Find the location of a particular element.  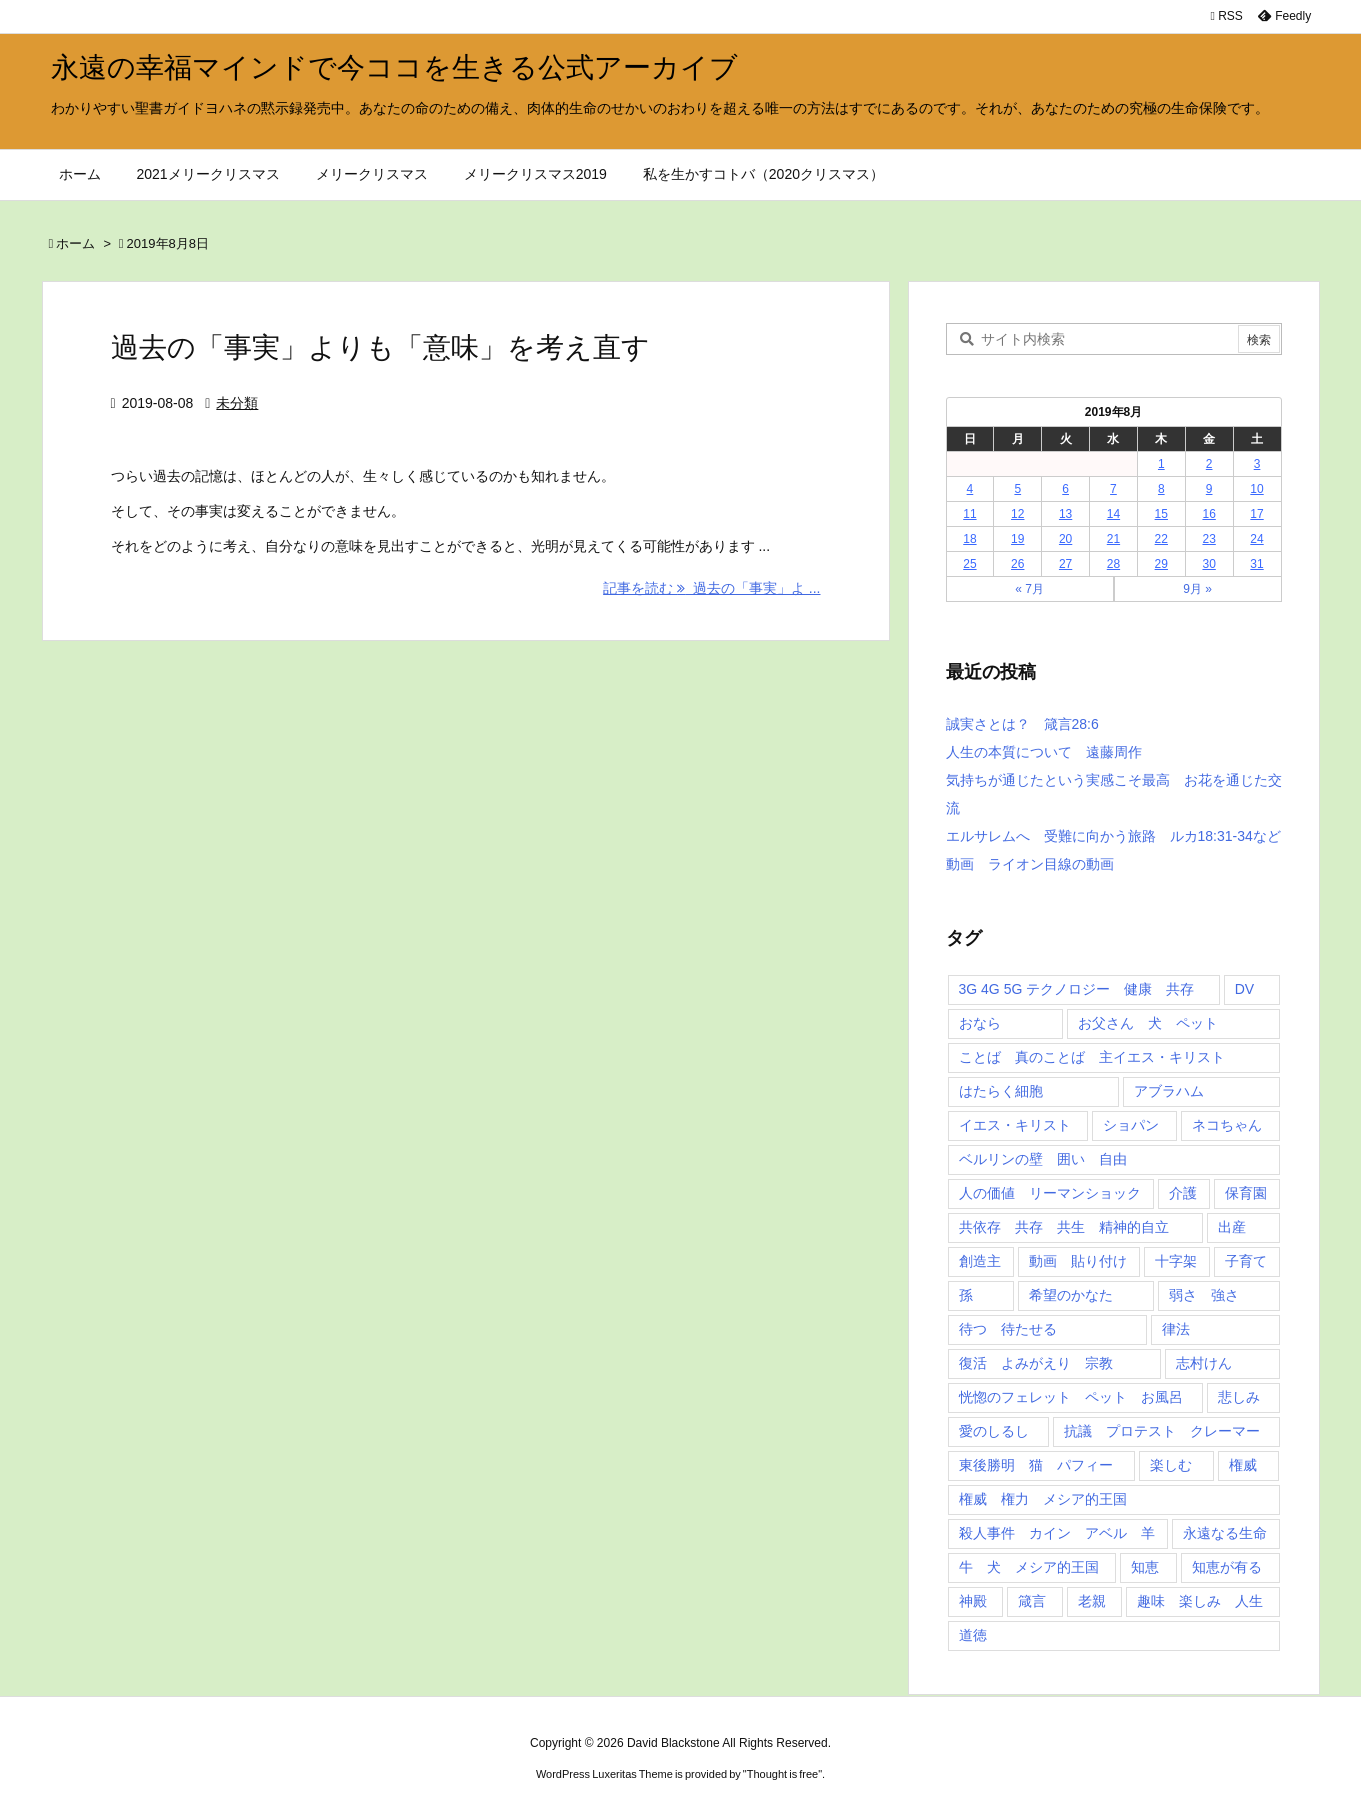

おなら [おなら (1個の項目)] is located at coordinates (980, 1023).